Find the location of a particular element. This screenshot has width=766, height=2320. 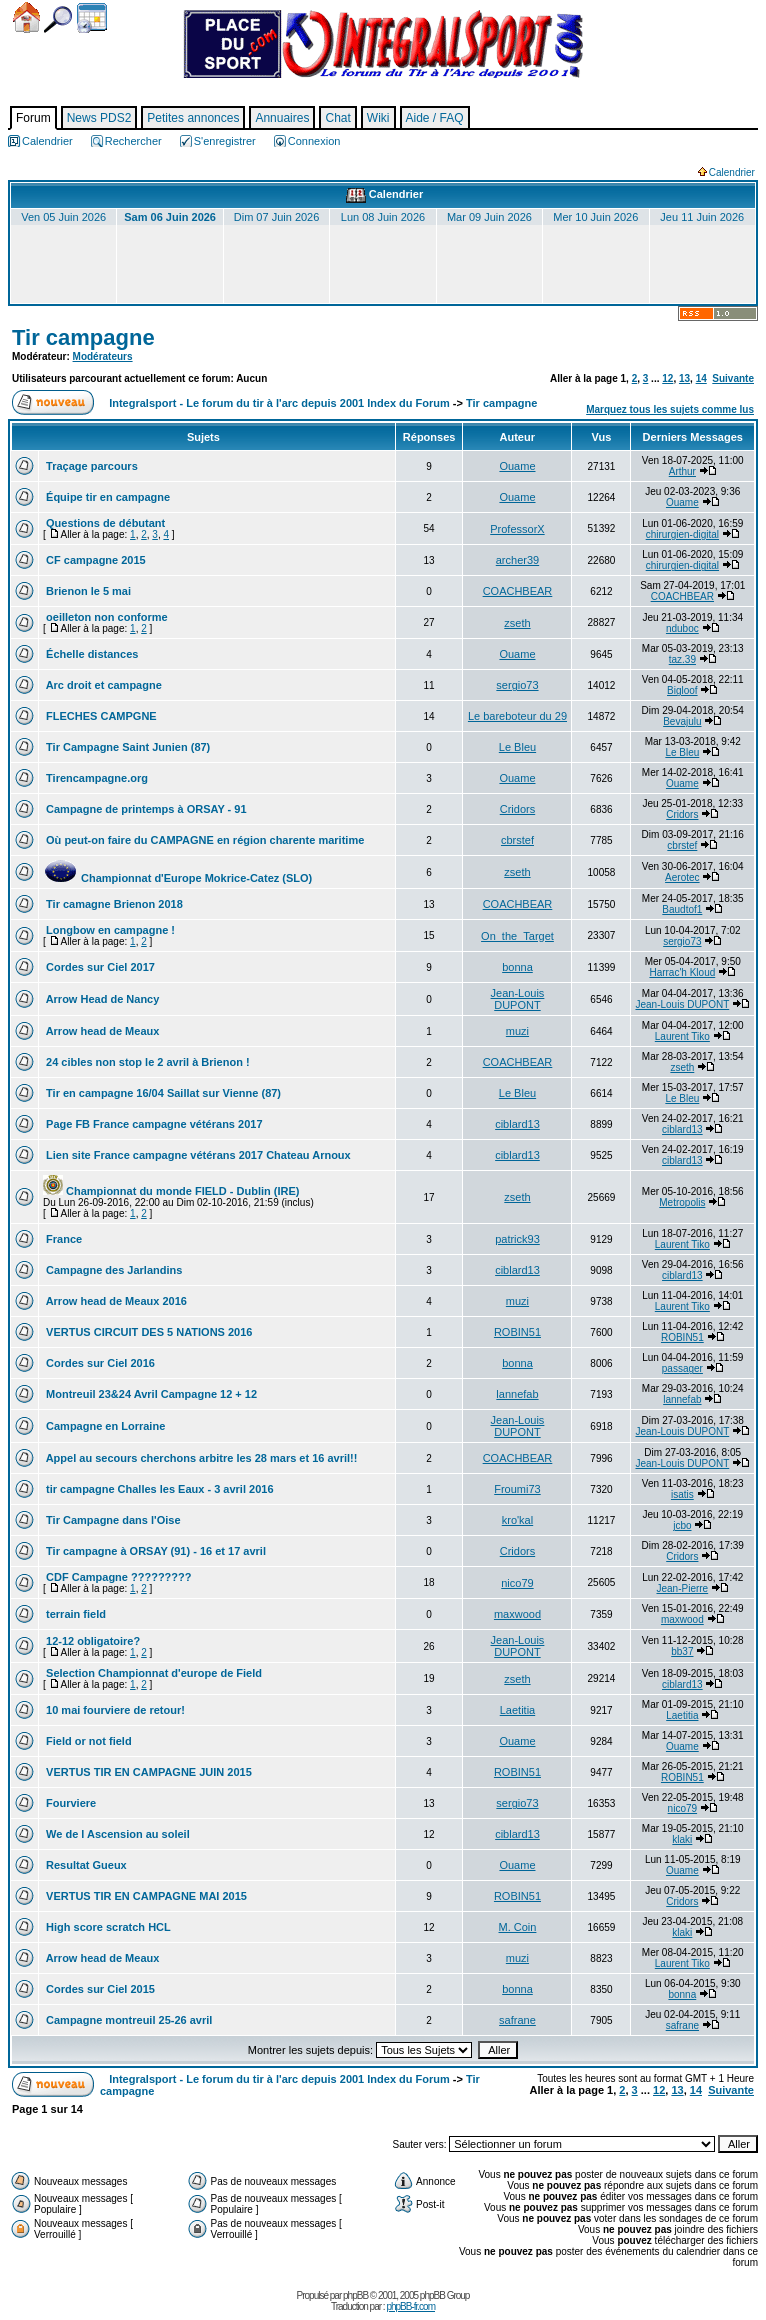

Tirencampagne.org is located at coordinates (95, 778).